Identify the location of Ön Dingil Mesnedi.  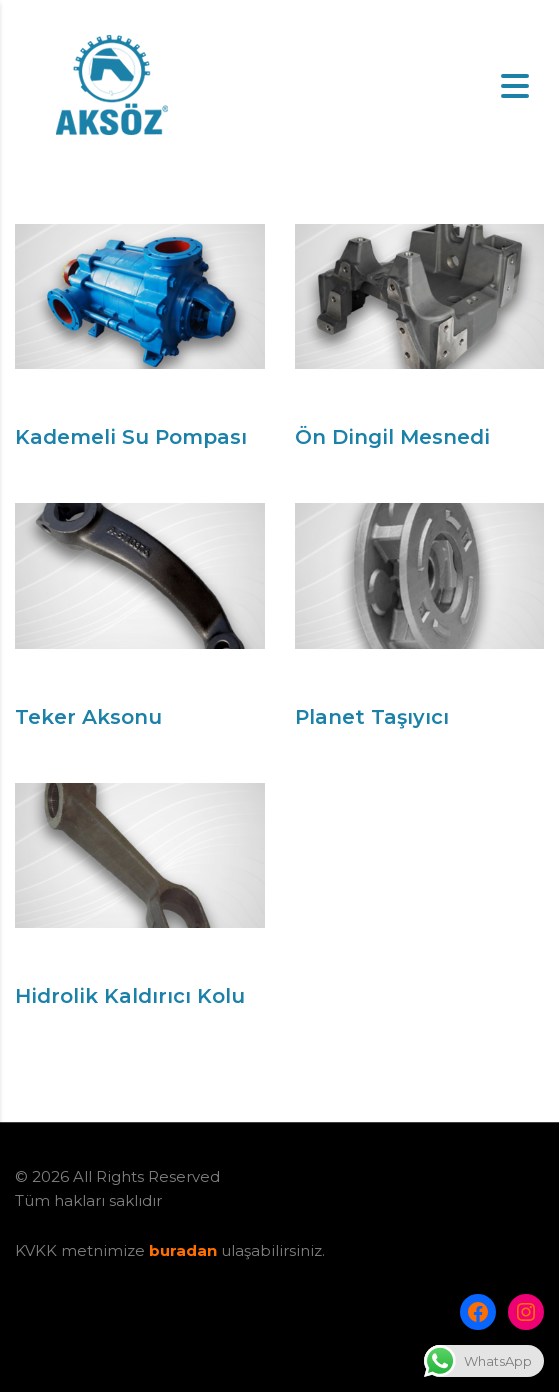
(392, 437).